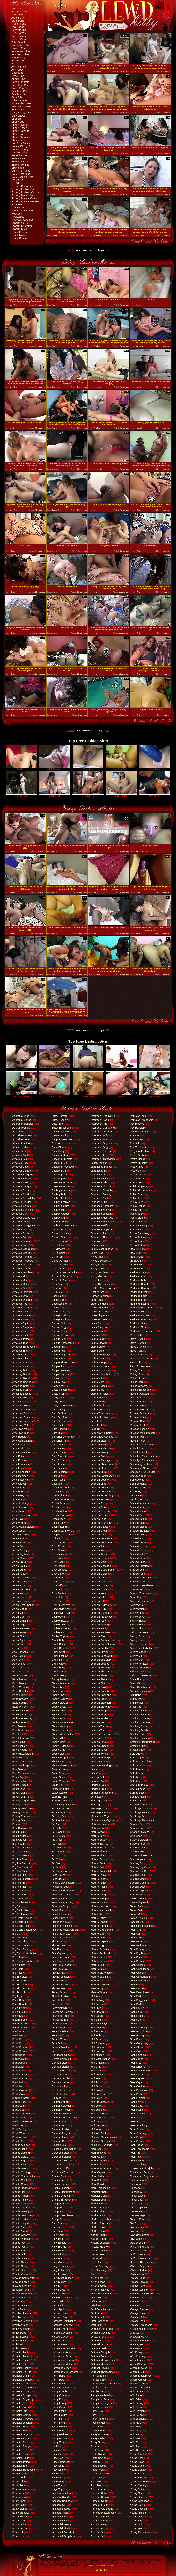 This screenshot has width=176, height=2576. Describe the element at coordinates (17, 167) in the screenshot. I see `BBW Sites` at that location.